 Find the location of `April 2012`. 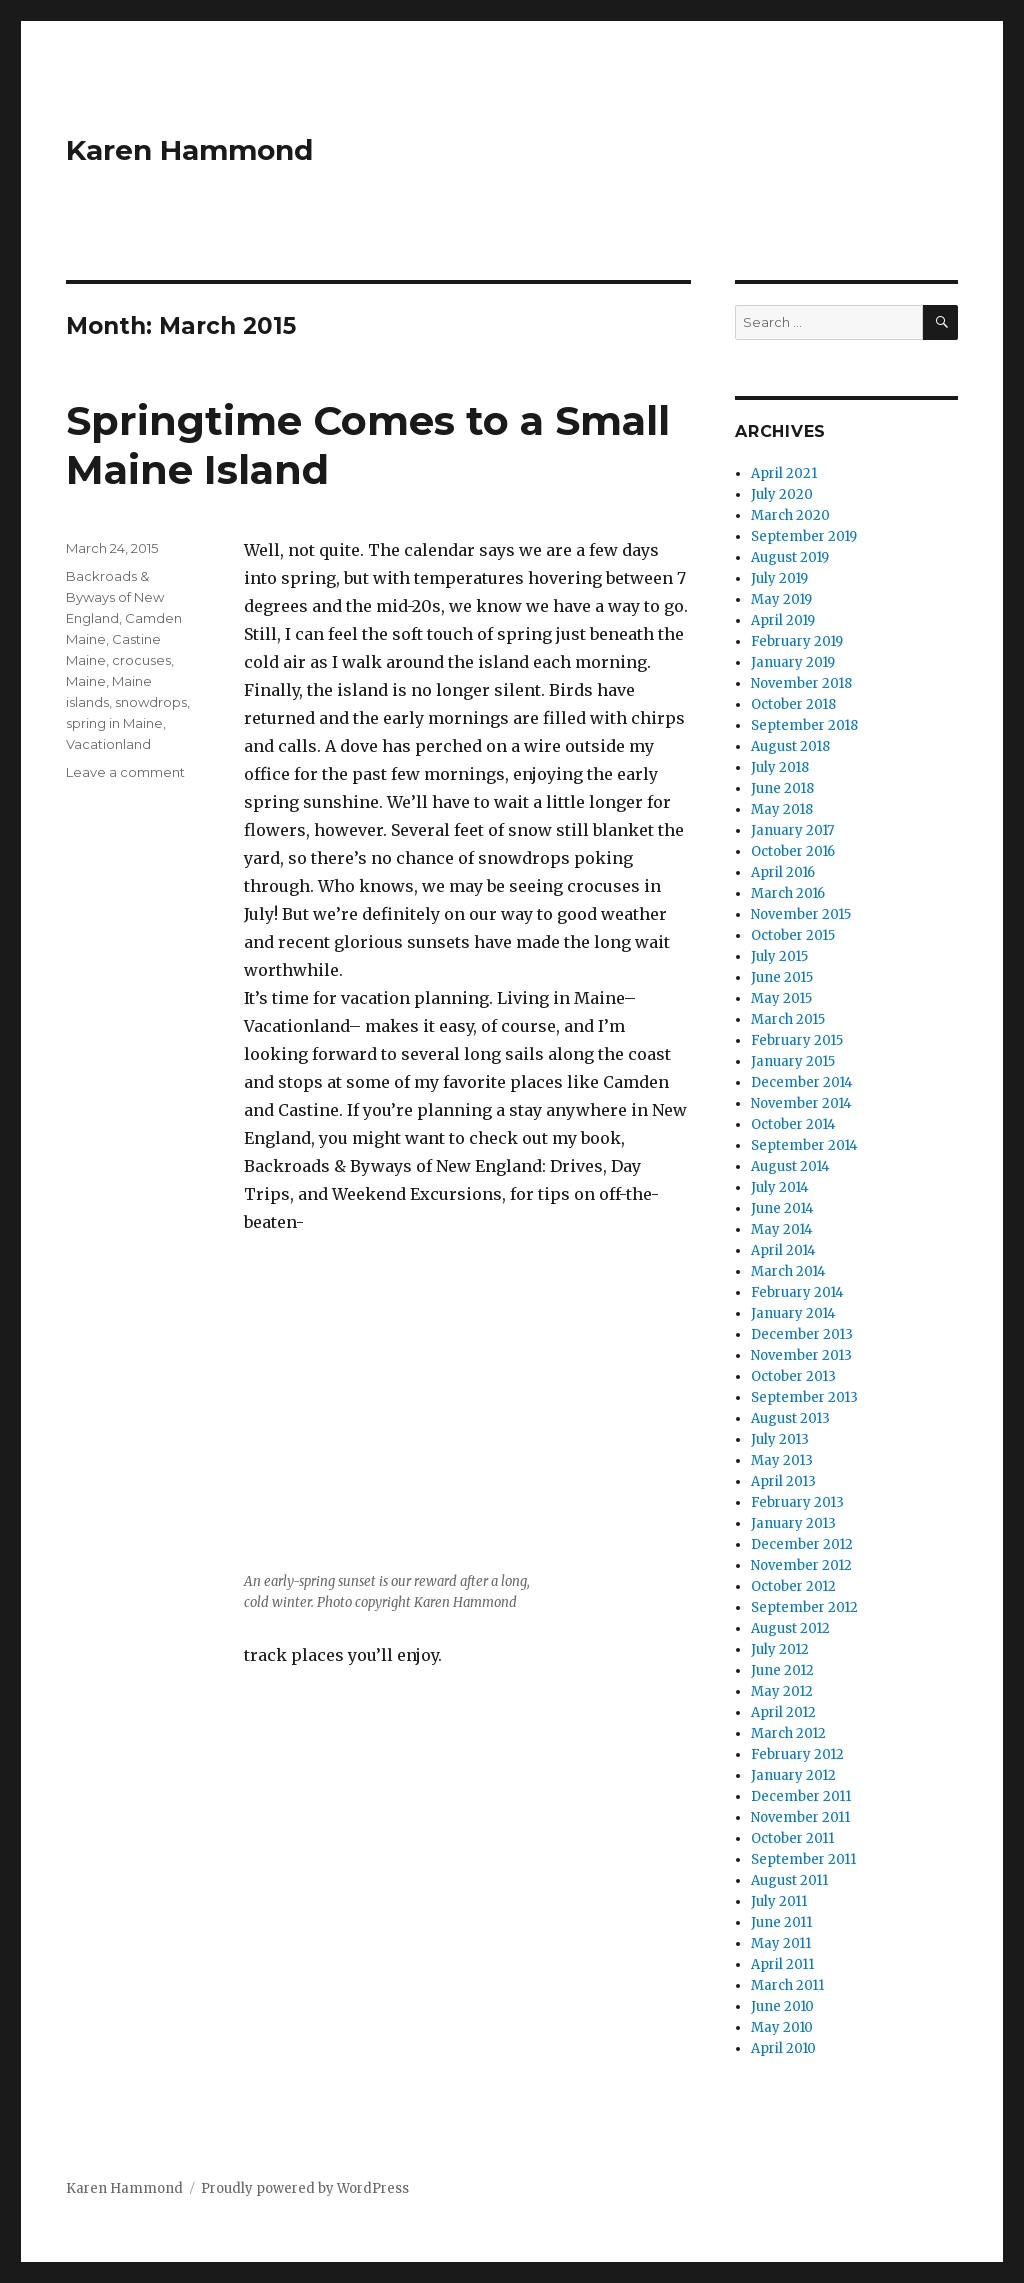

April 2012 is located at coordinates (783, 1712).